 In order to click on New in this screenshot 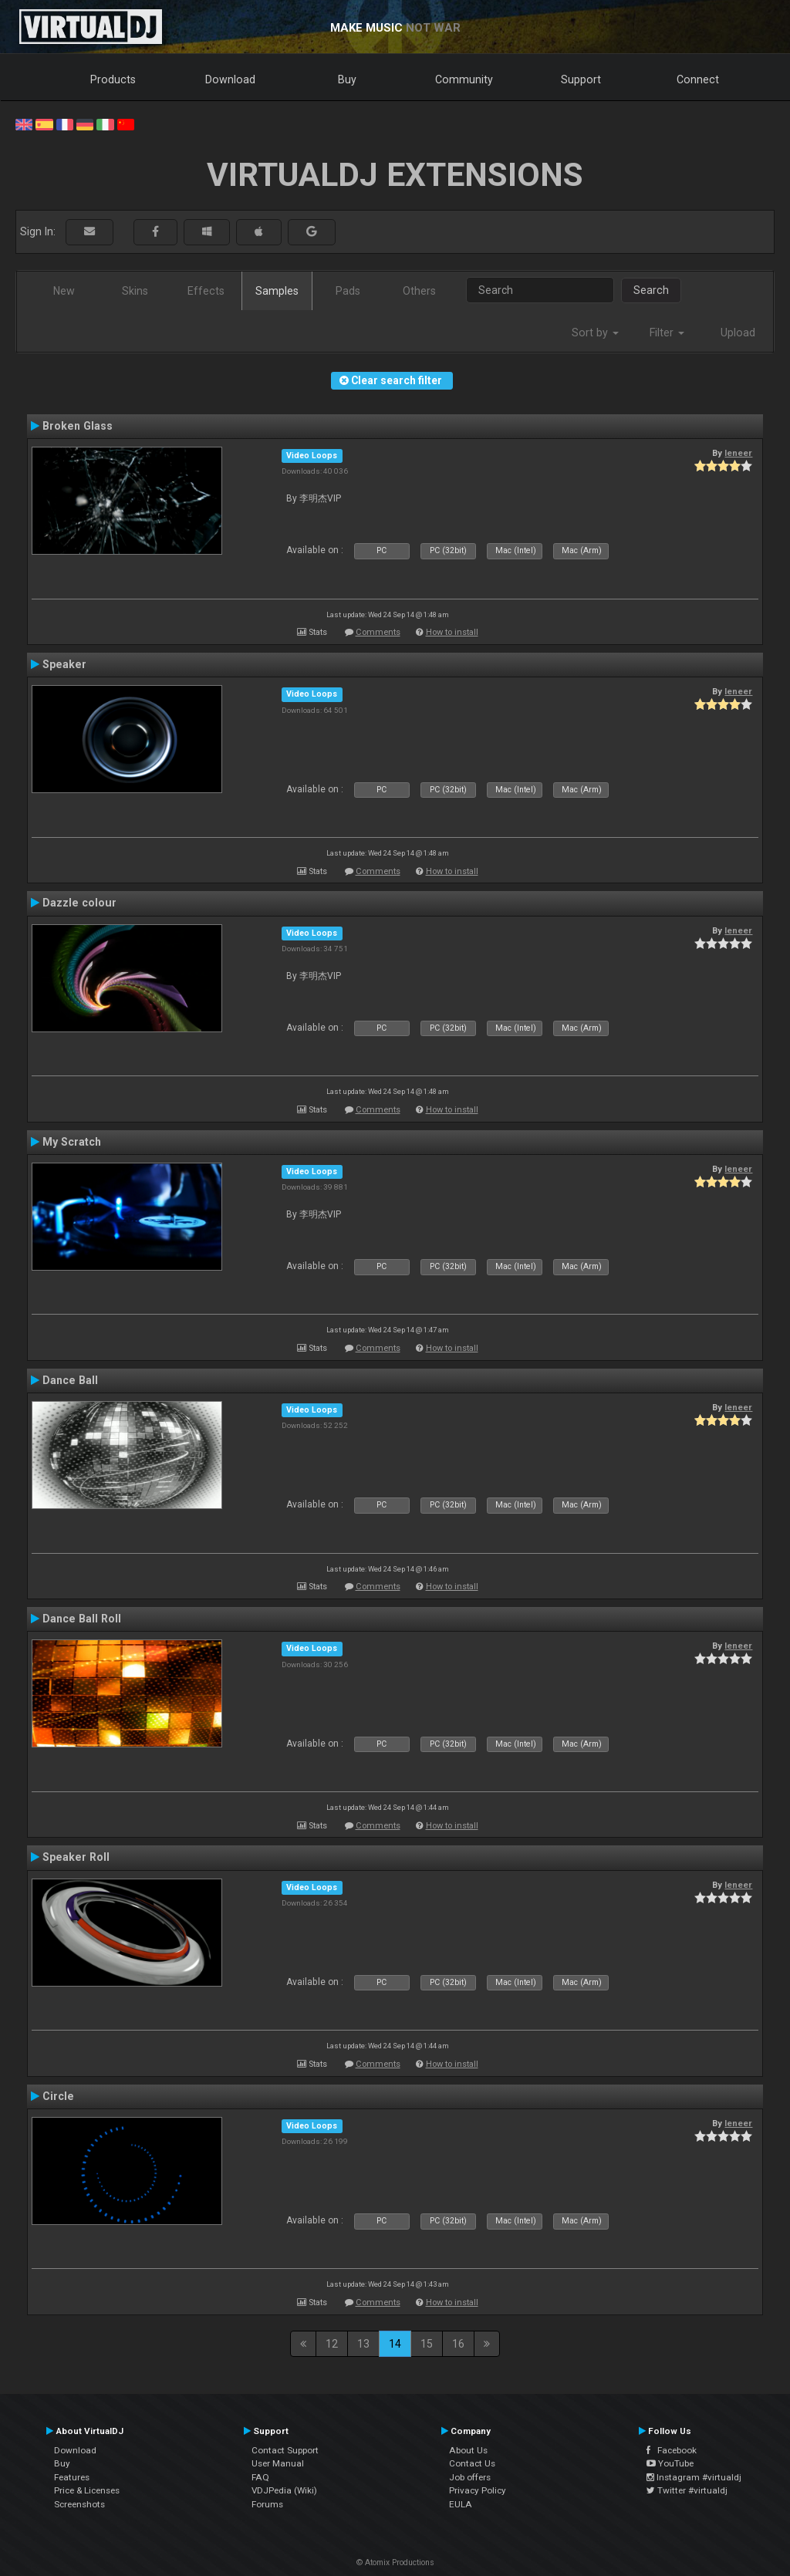, I will do `click(64, 291)`.